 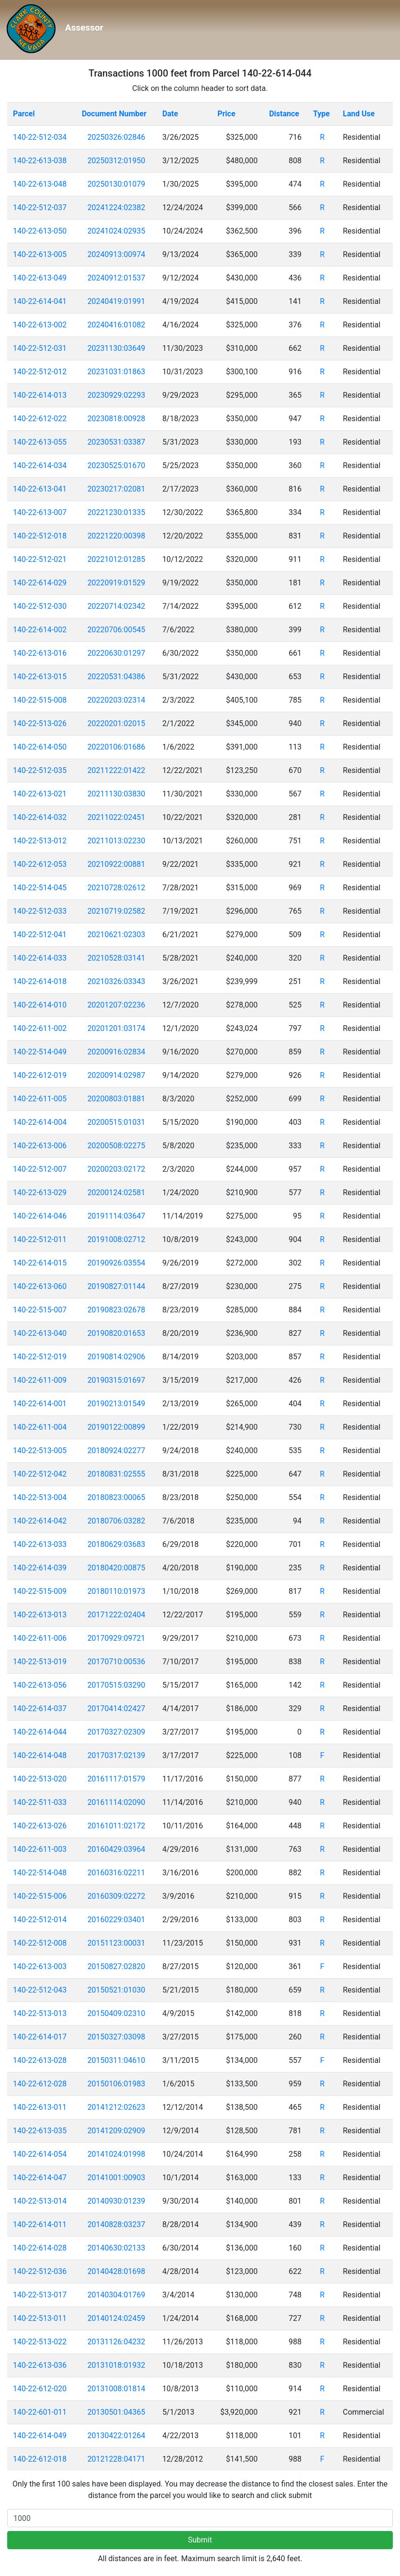 What do you see at coordinates (40, 629) in the screenshot?
I see `140-22-614-002` at bounding box center [40, 629].